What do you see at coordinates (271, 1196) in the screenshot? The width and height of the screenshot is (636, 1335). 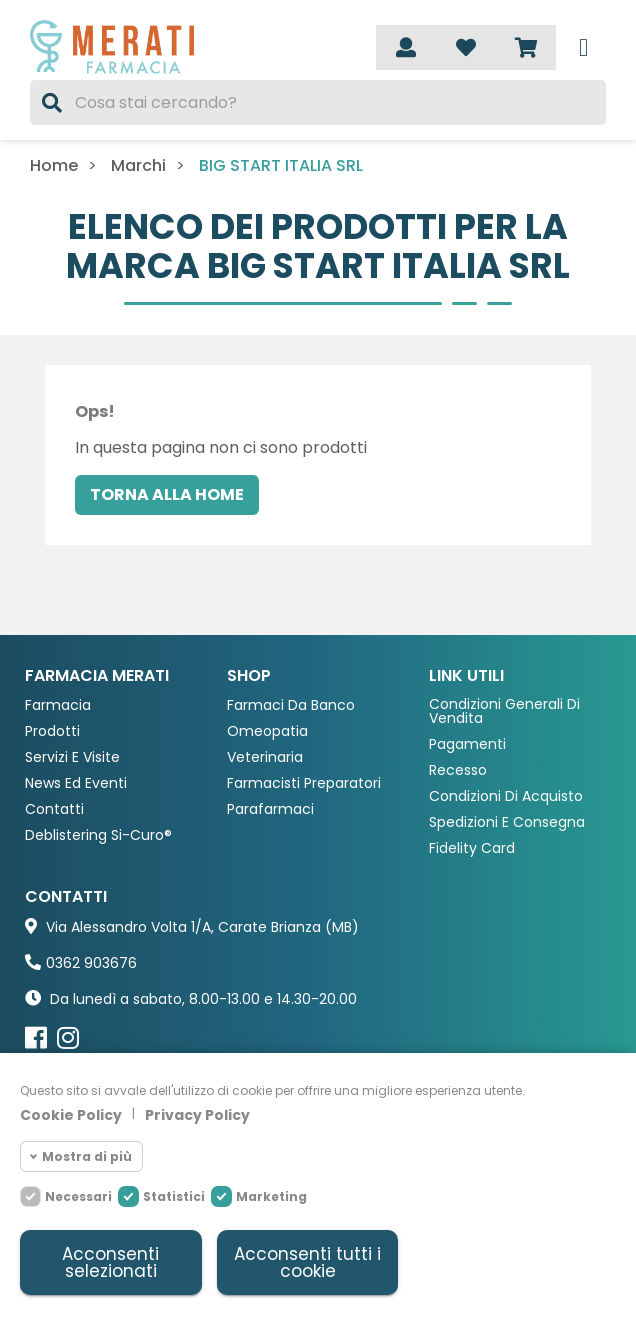 I see `Marketing` at bounding box center [271, 1196].